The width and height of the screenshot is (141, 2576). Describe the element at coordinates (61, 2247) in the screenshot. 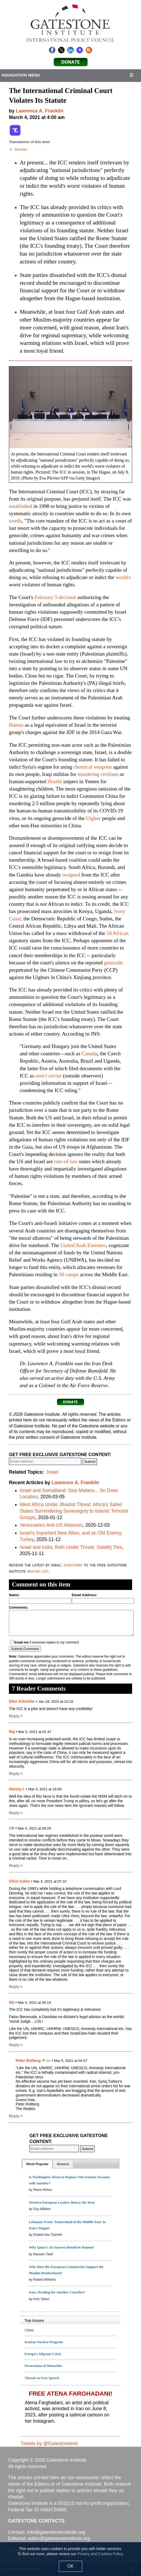

I see `Why Qatar's Al-Jazeera Should be Banned` at that location.